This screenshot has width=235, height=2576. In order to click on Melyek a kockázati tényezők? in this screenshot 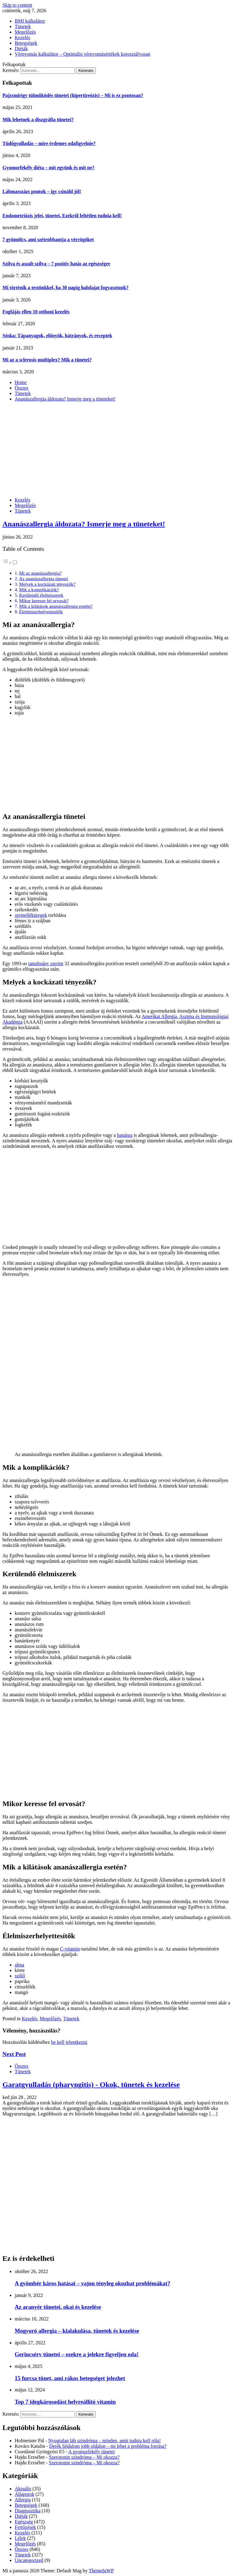, I will do `click(47, 584)`.